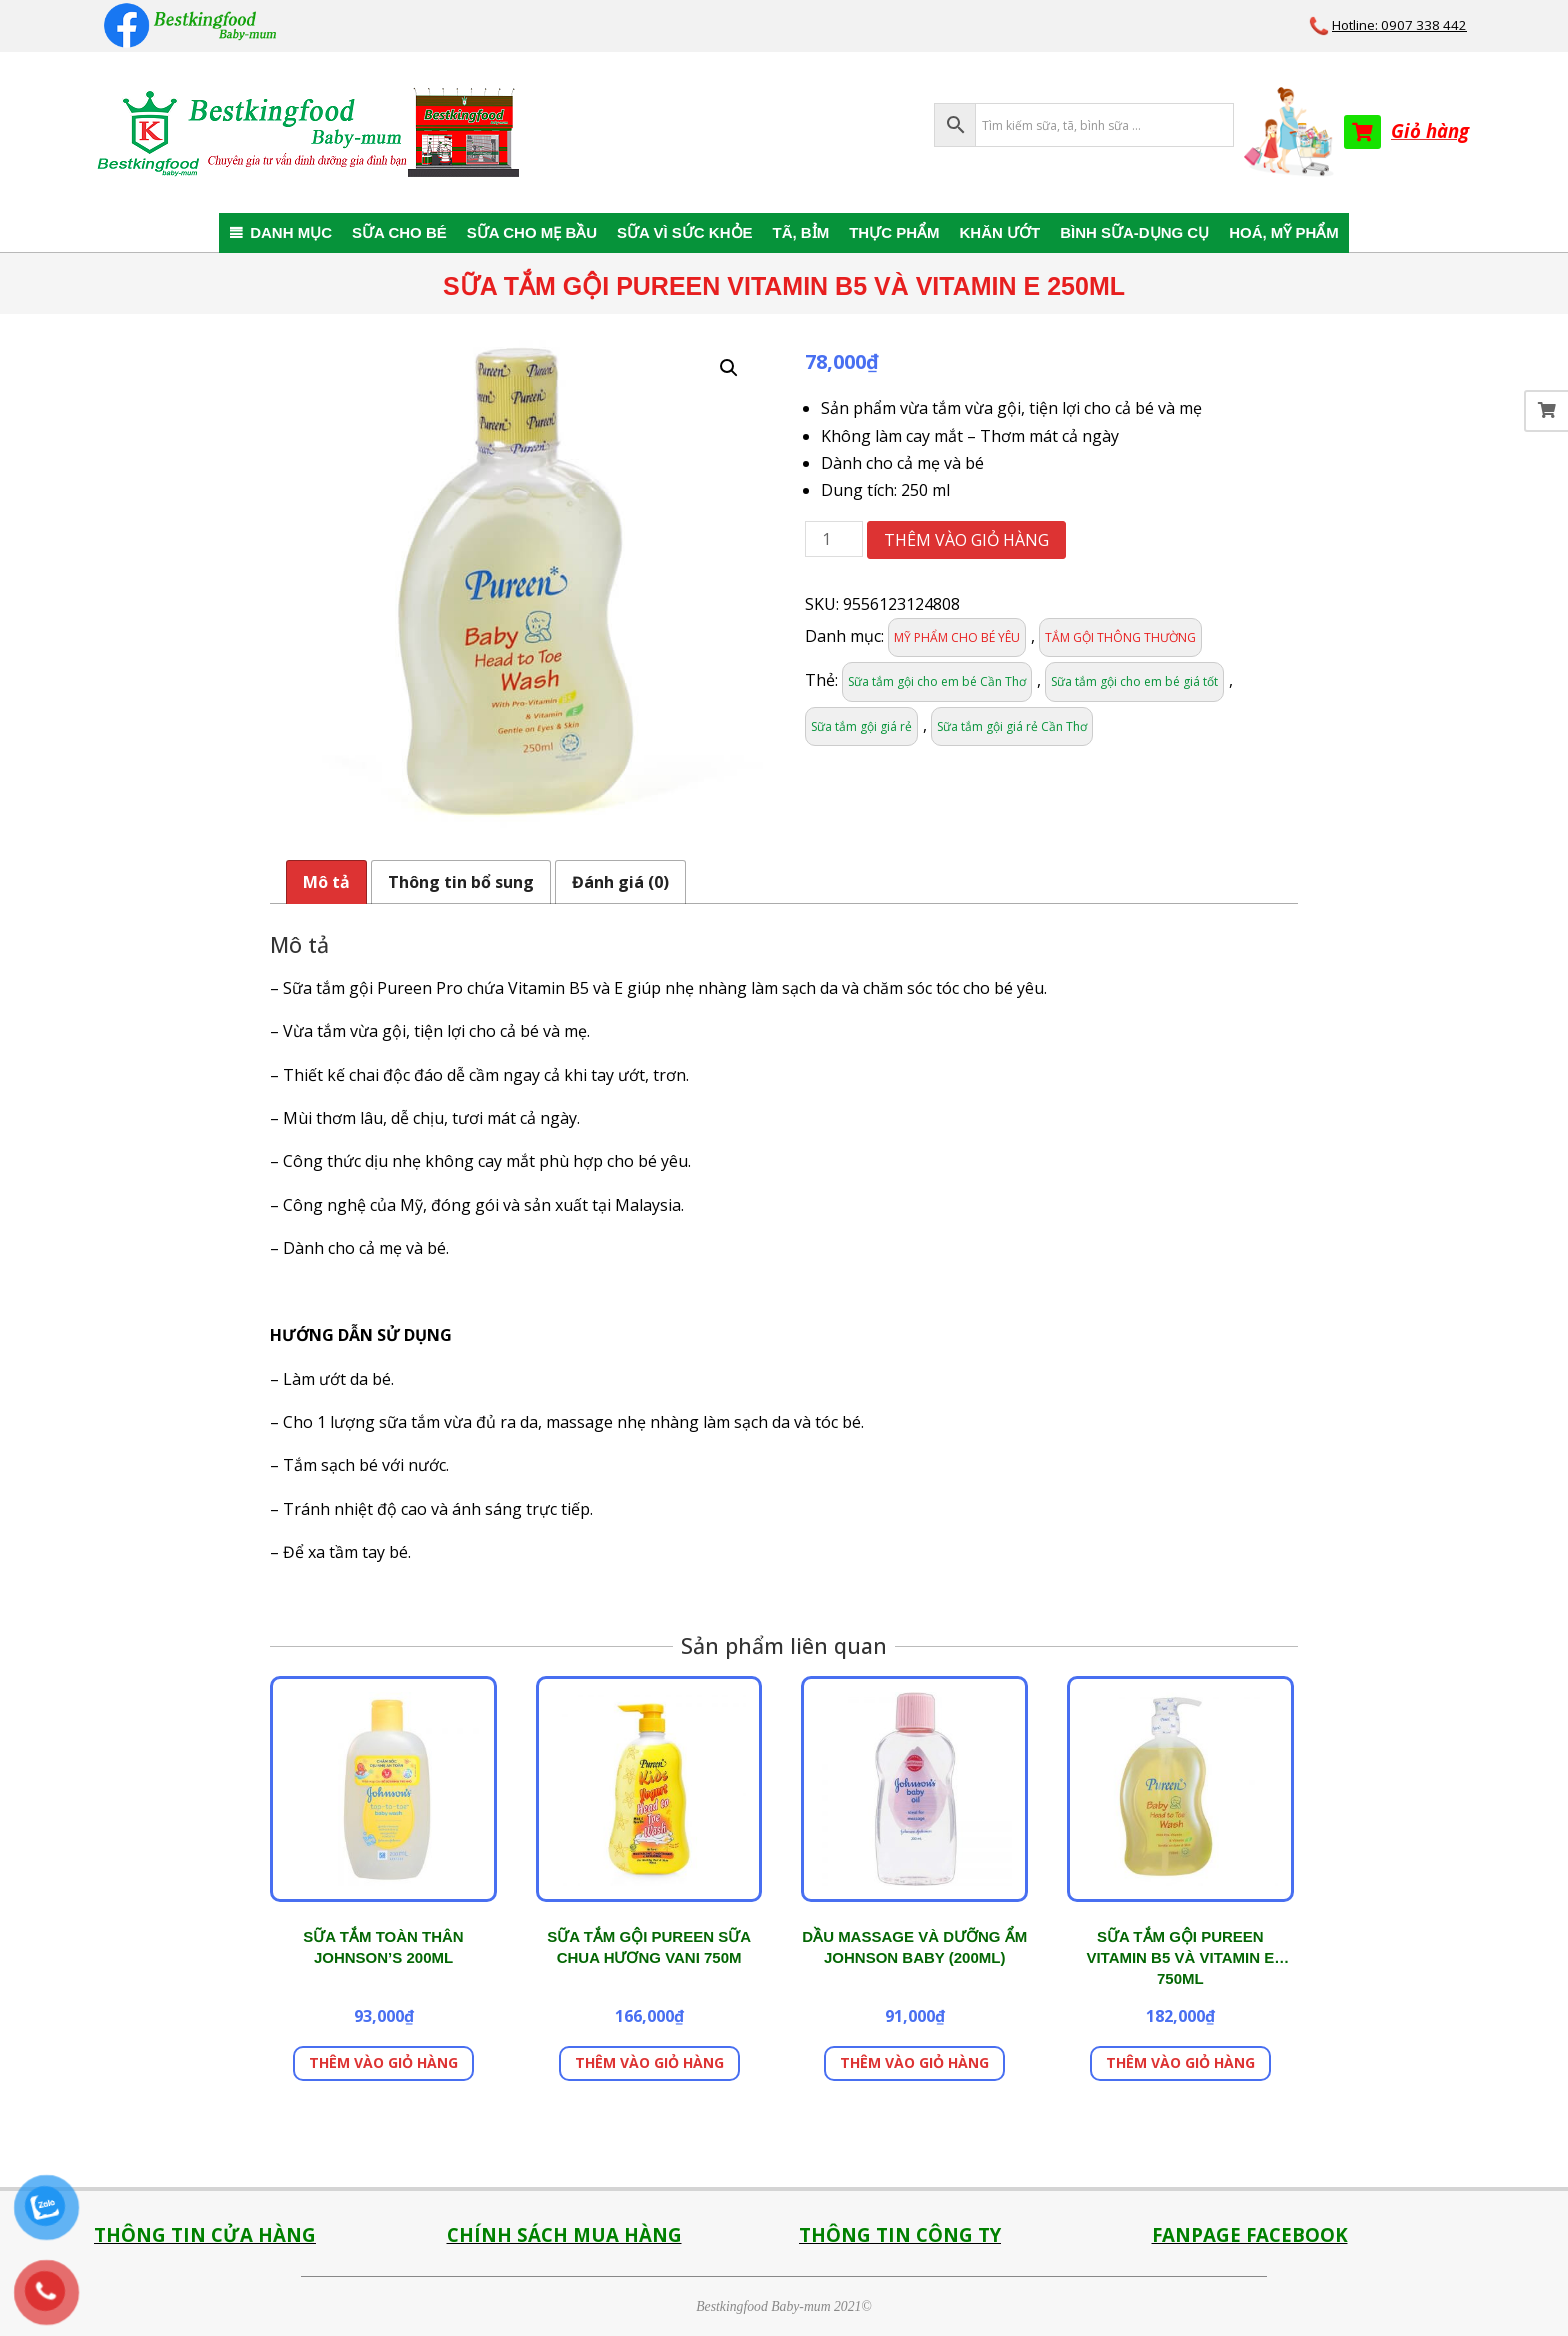 Image resolution: width=1568 pixels, height=2336 pixels. What do you see at coordinates (684, 232) in the screenshot?
I see `SỮA VÌ SỨC KHỎE` at bounding box center [684, 232].